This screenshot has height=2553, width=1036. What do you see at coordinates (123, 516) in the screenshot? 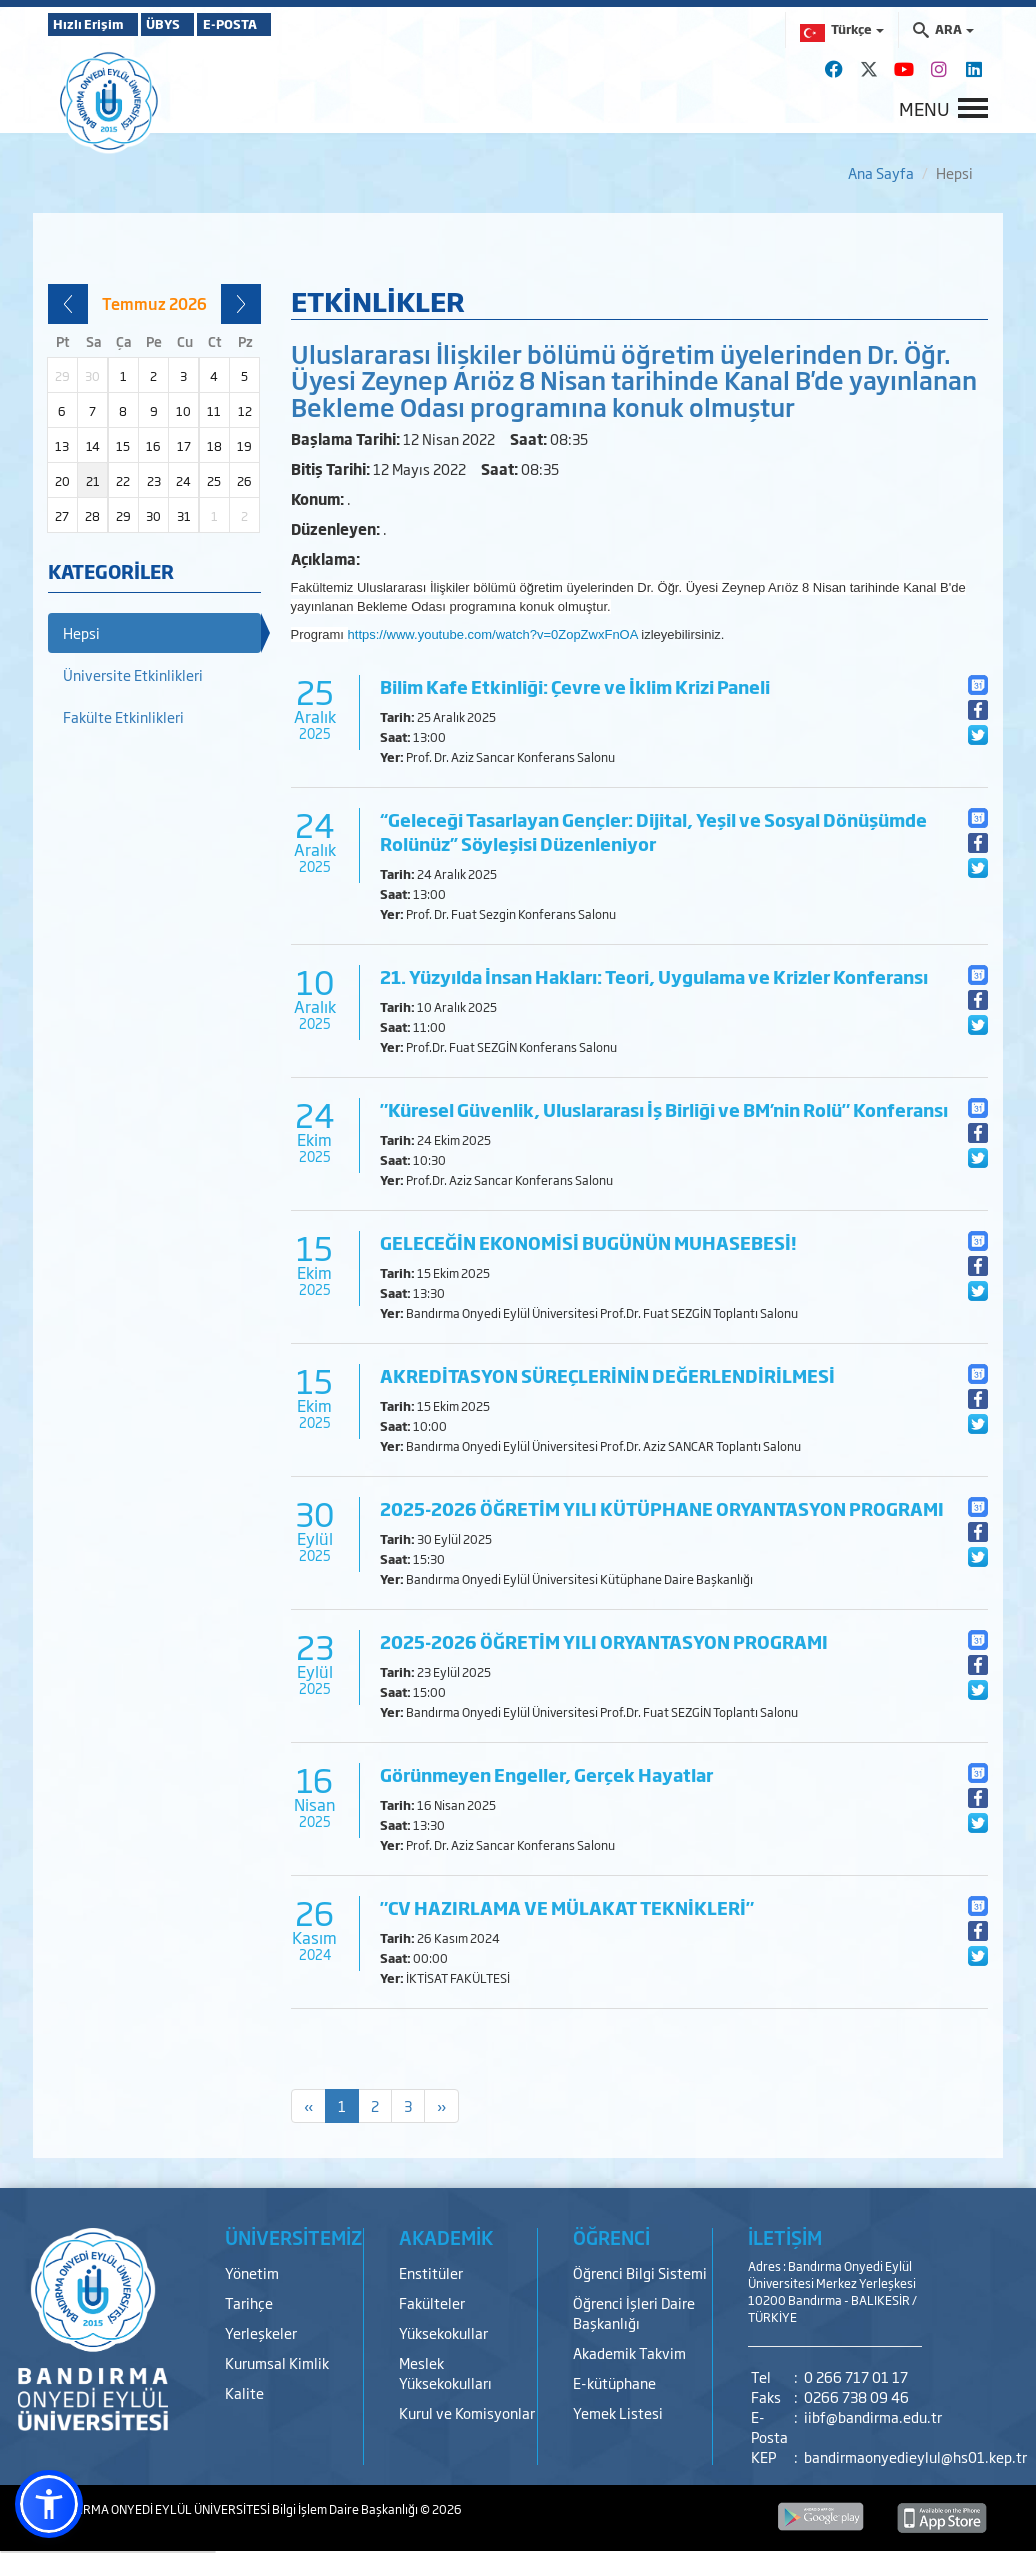
I see `29` at bounding box center [123, 516].